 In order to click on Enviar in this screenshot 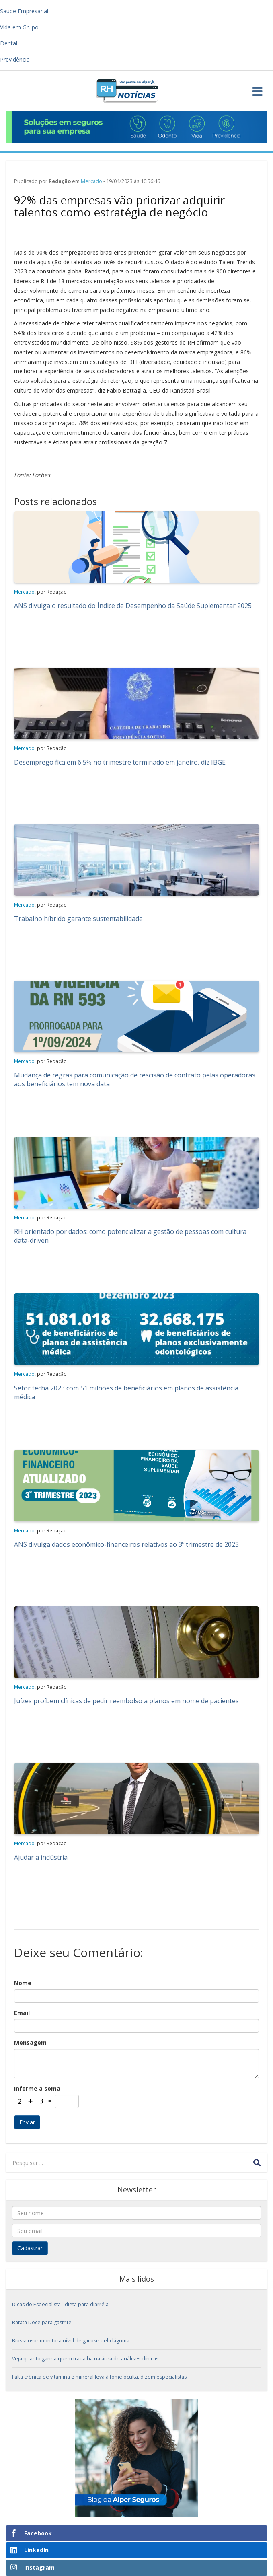, I will do `click(27, 2122)`.